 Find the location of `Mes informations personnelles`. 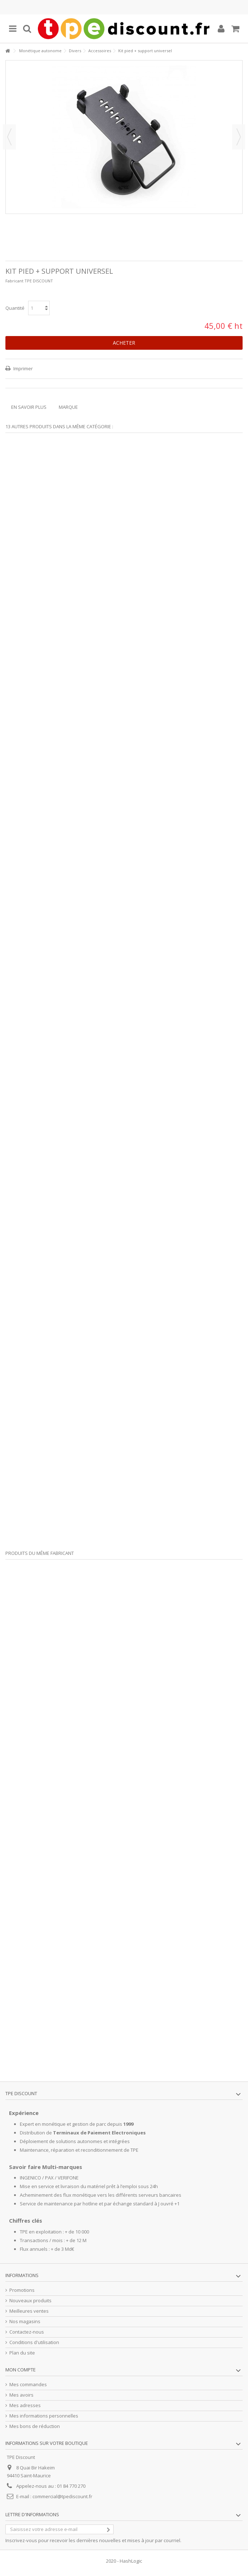

Mes informations personnelles is located at coordinates (43, 2416).